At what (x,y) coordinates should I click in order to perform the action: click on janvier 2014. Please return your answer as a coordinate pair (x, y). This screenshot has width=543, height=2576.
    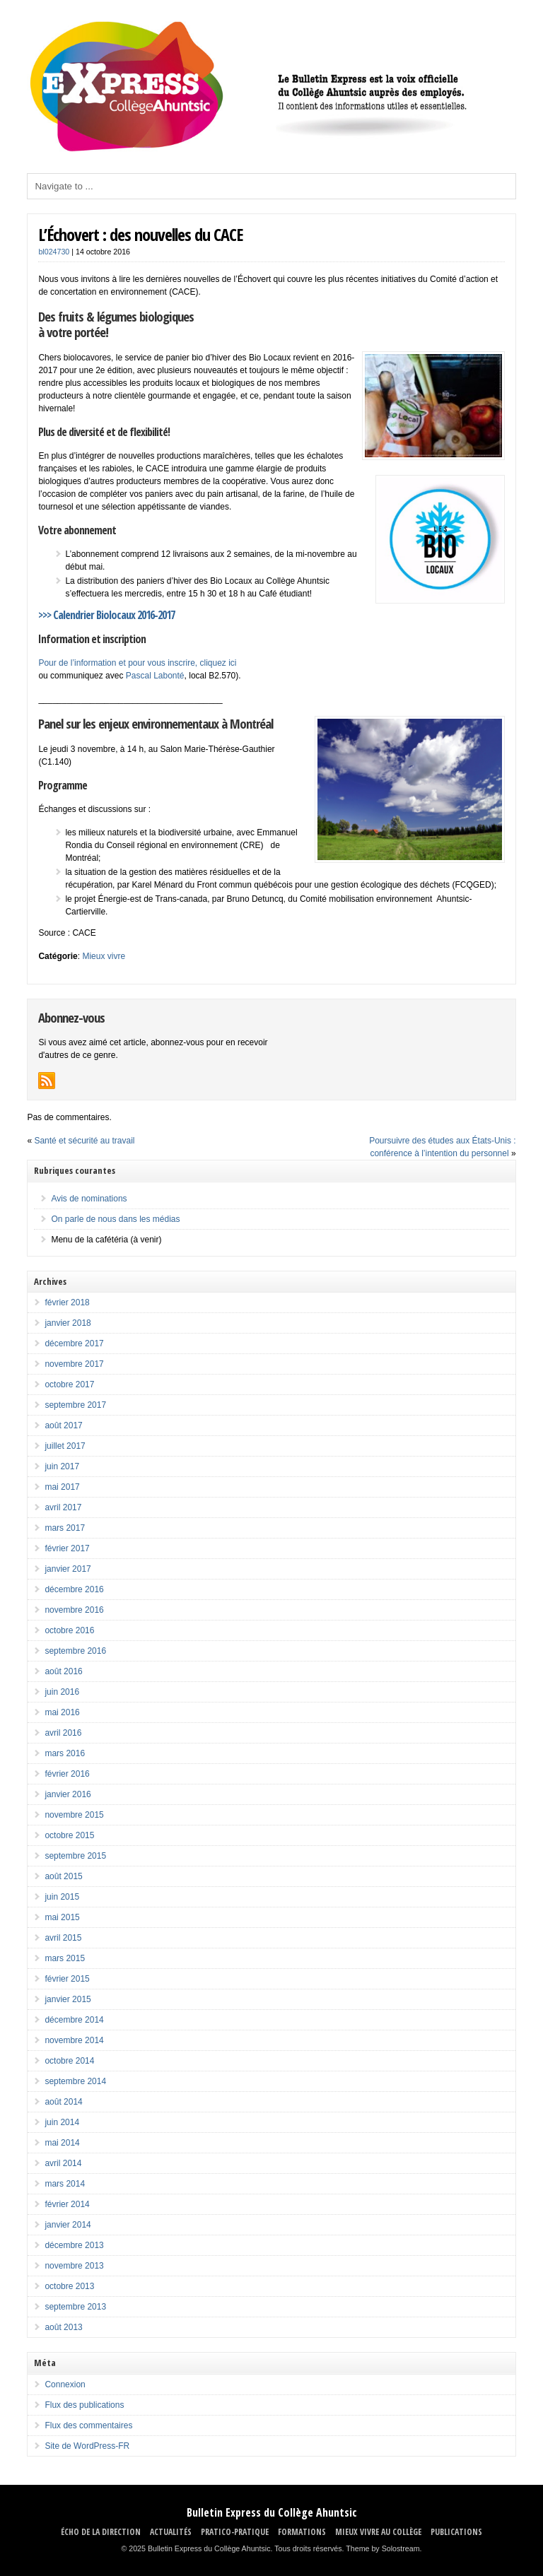
    Looking at the image, I should click on (67, 2225).